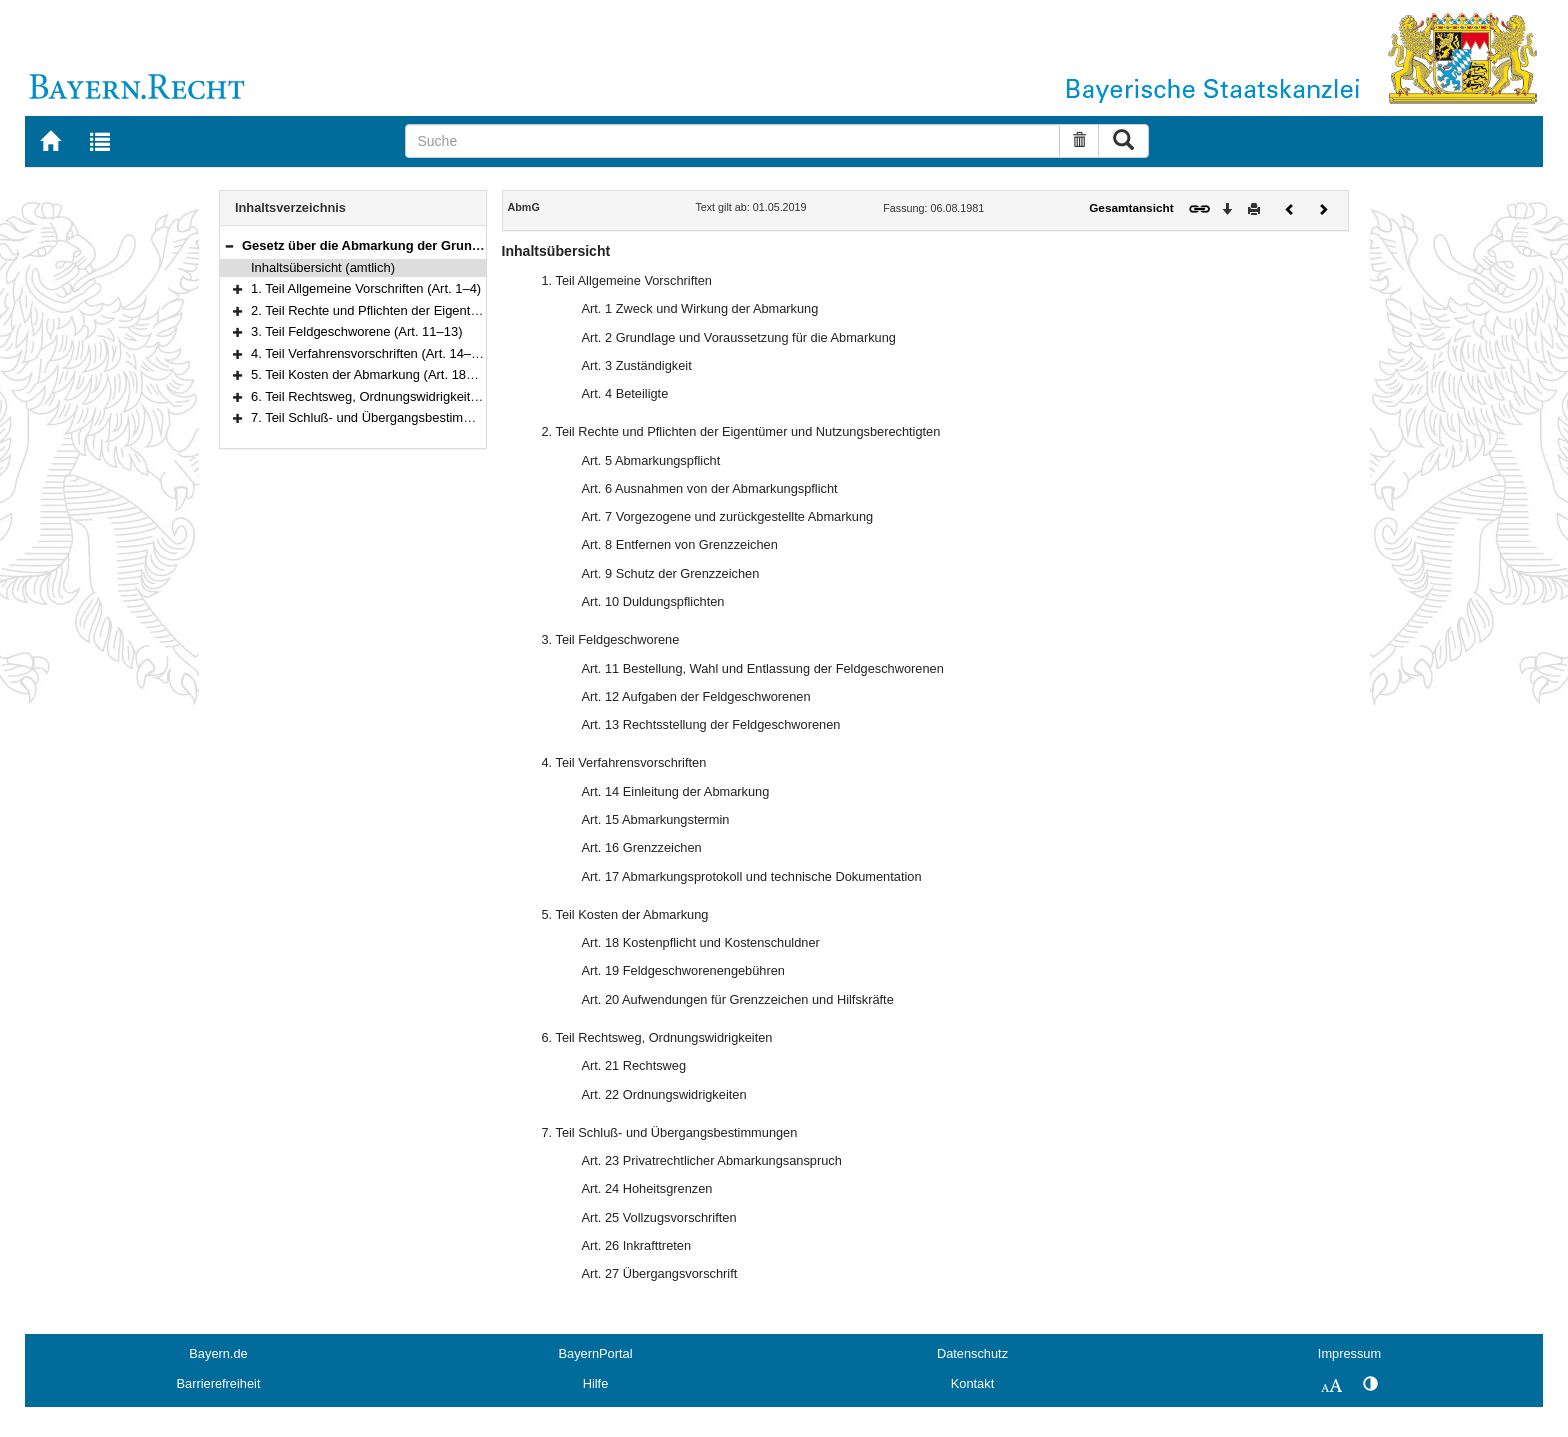 This screenshot has width=1568, height=1437. Describe the element at coordinates (366, 288) in the screenshot. I see `1. Teil Allgemeine Vorschriften (Art. 1–4)` at that location.